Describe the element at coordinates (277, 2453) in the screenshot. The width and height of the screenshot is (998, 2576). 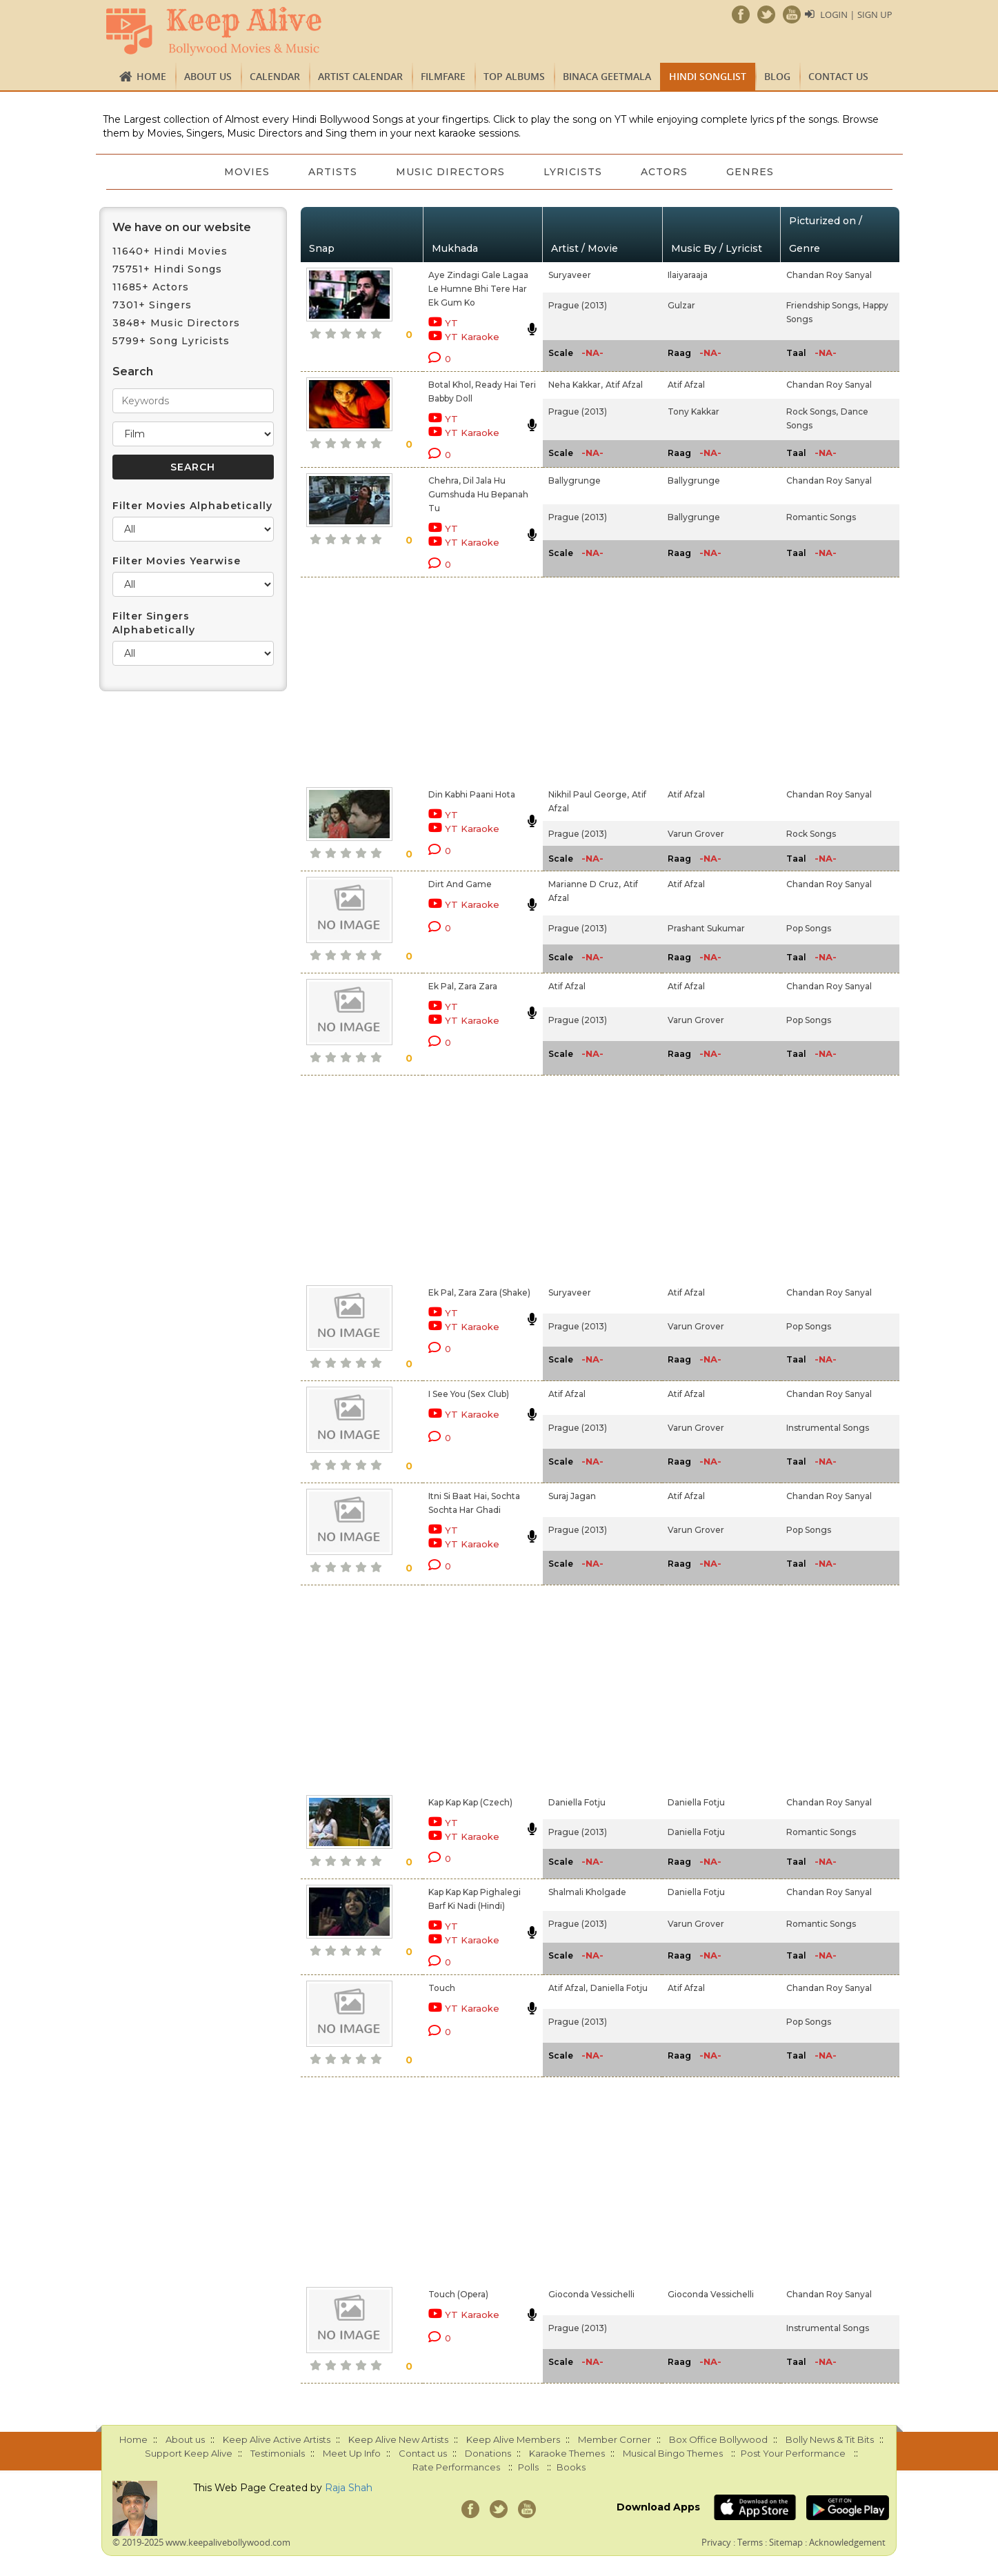
I see `Testimonials` at that location.